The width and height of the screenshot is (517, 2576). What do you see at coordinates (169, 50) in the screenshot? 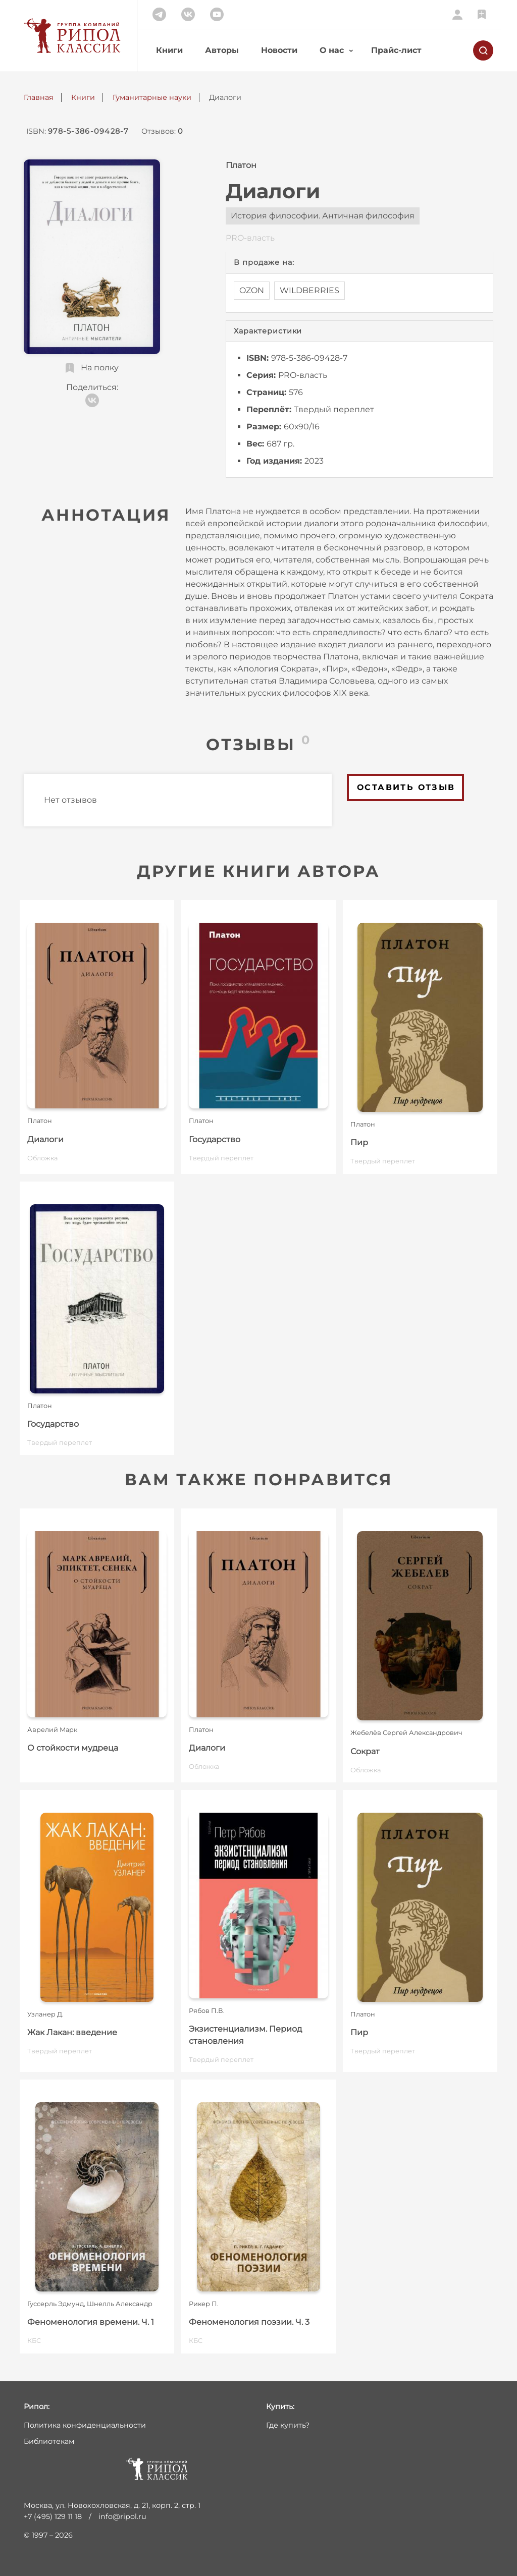
I see `Книги` at bounding box center [169, 50].